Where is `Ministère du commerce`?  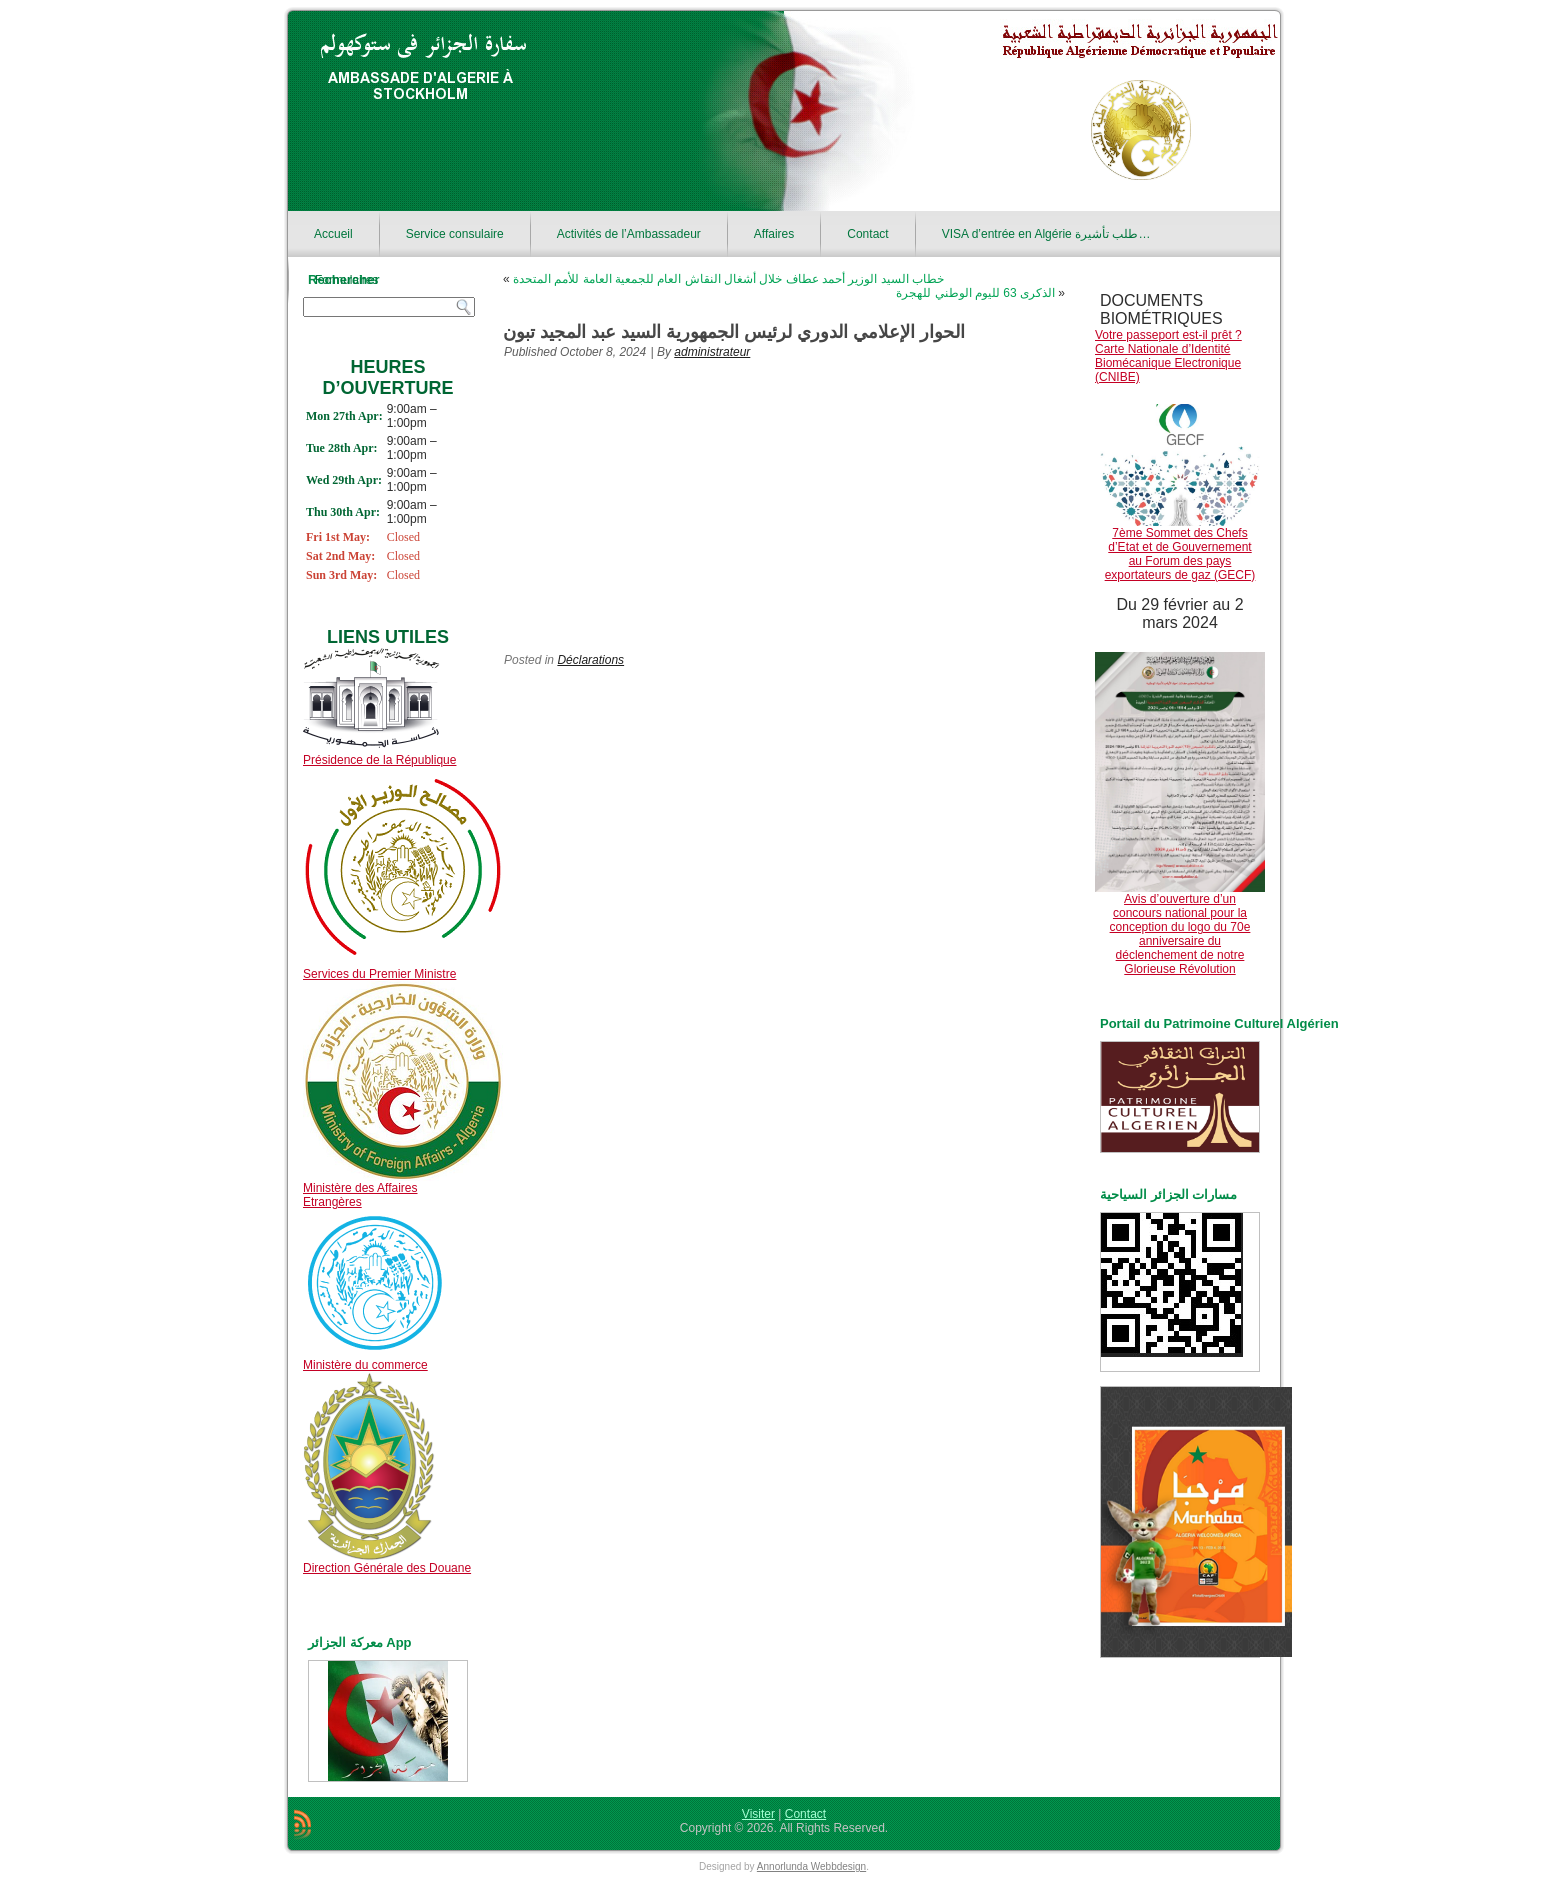 Ministère du commerce is located at coordinates (365, 1365).